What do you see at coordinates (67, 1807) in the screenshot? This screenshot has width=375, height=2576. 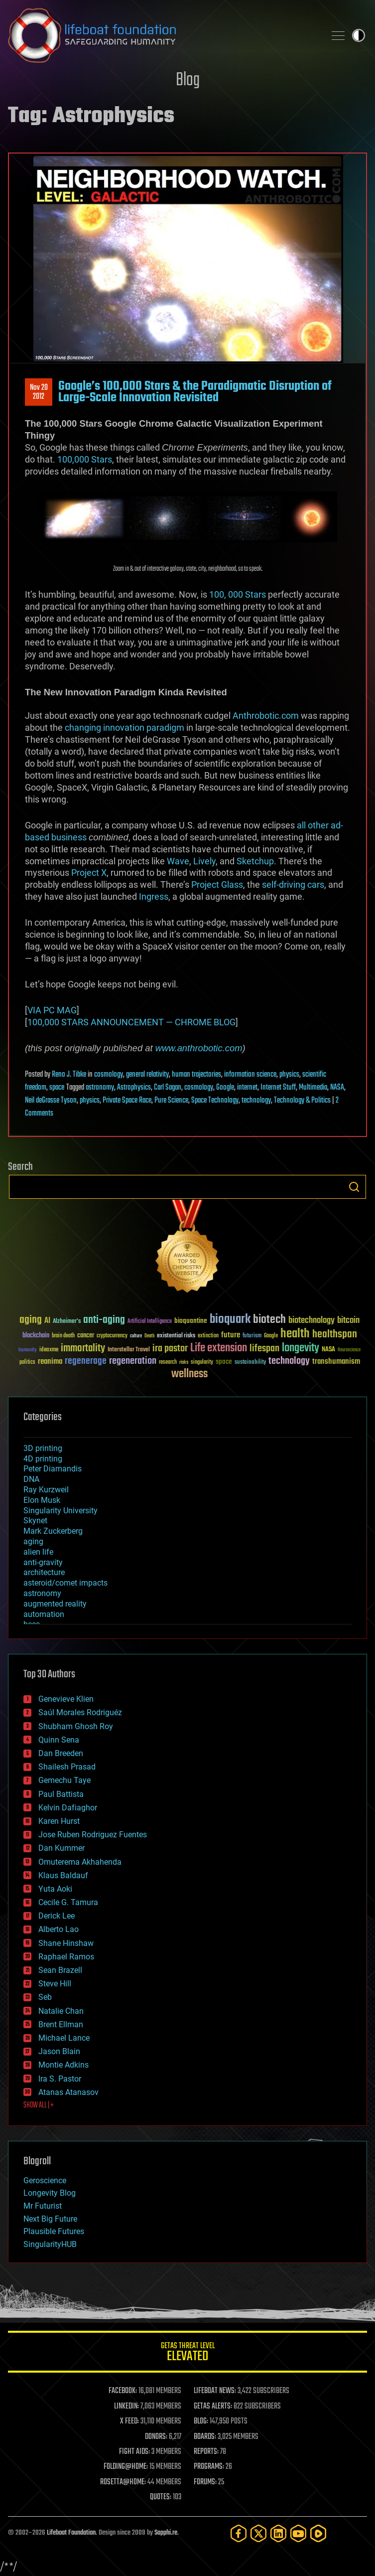 I see `Kelvin Dafiaghor` at bounding box center [67, 1807].